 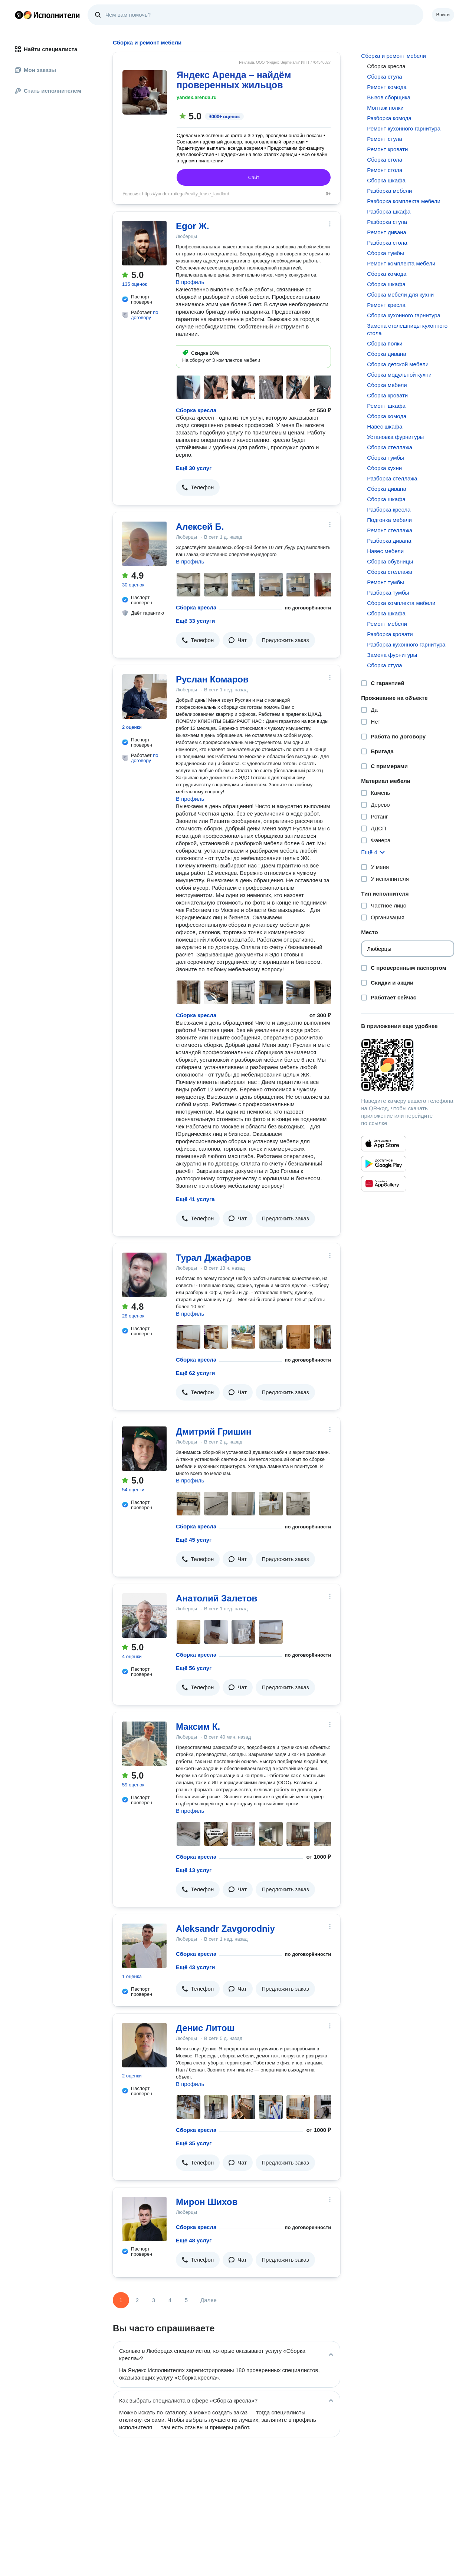 What do you see at coordinates (384, 426) in the screenshot?
I see `Навес шкафа` at bounding box center [384, 426].